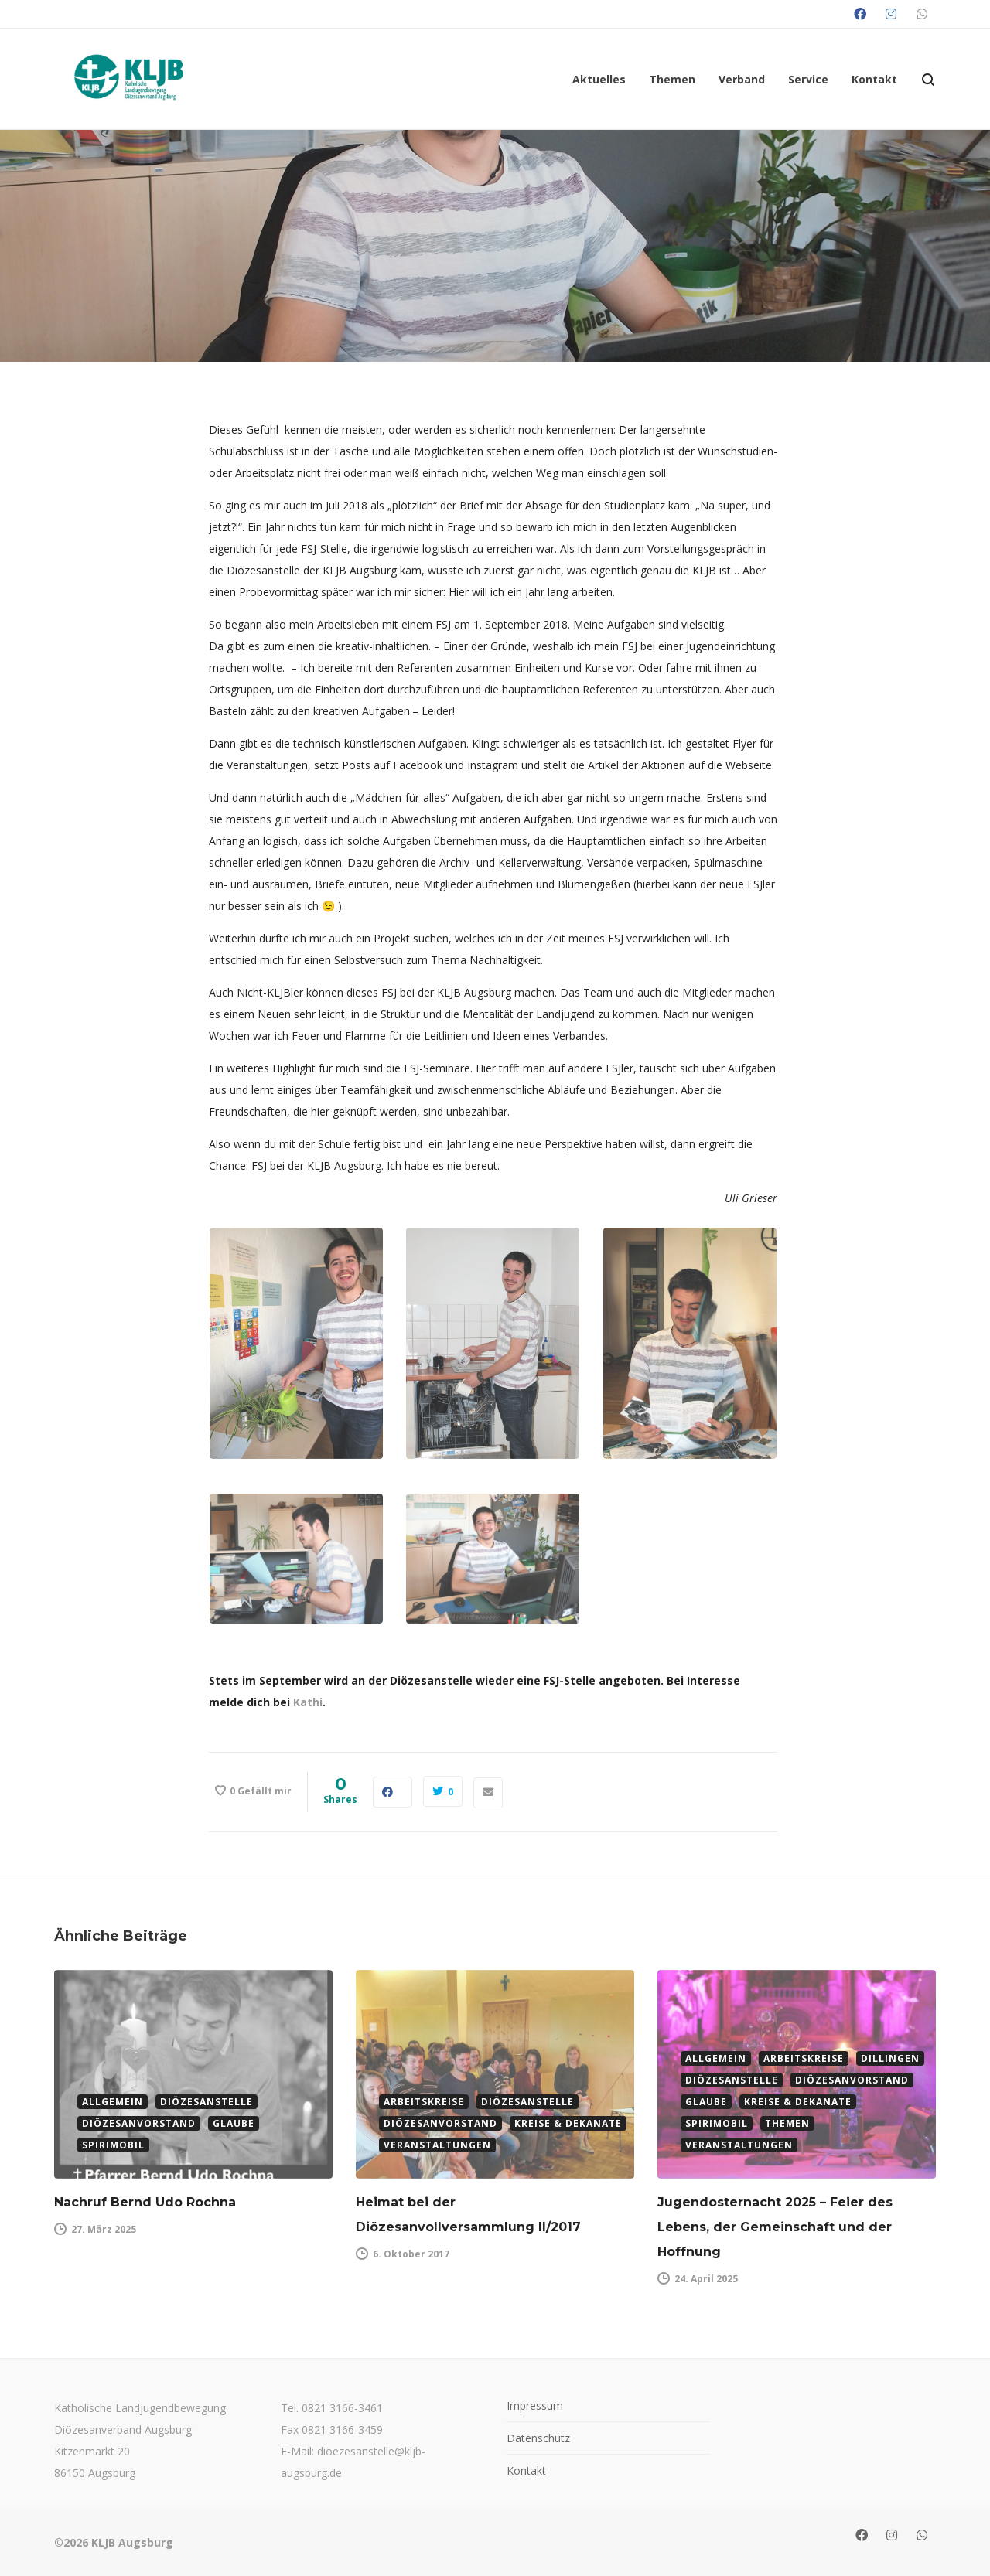  Describe the element at coordinates (147, 2202) in the screenshot. I see `Nachruf Bernd Udo Rochna` at that location.